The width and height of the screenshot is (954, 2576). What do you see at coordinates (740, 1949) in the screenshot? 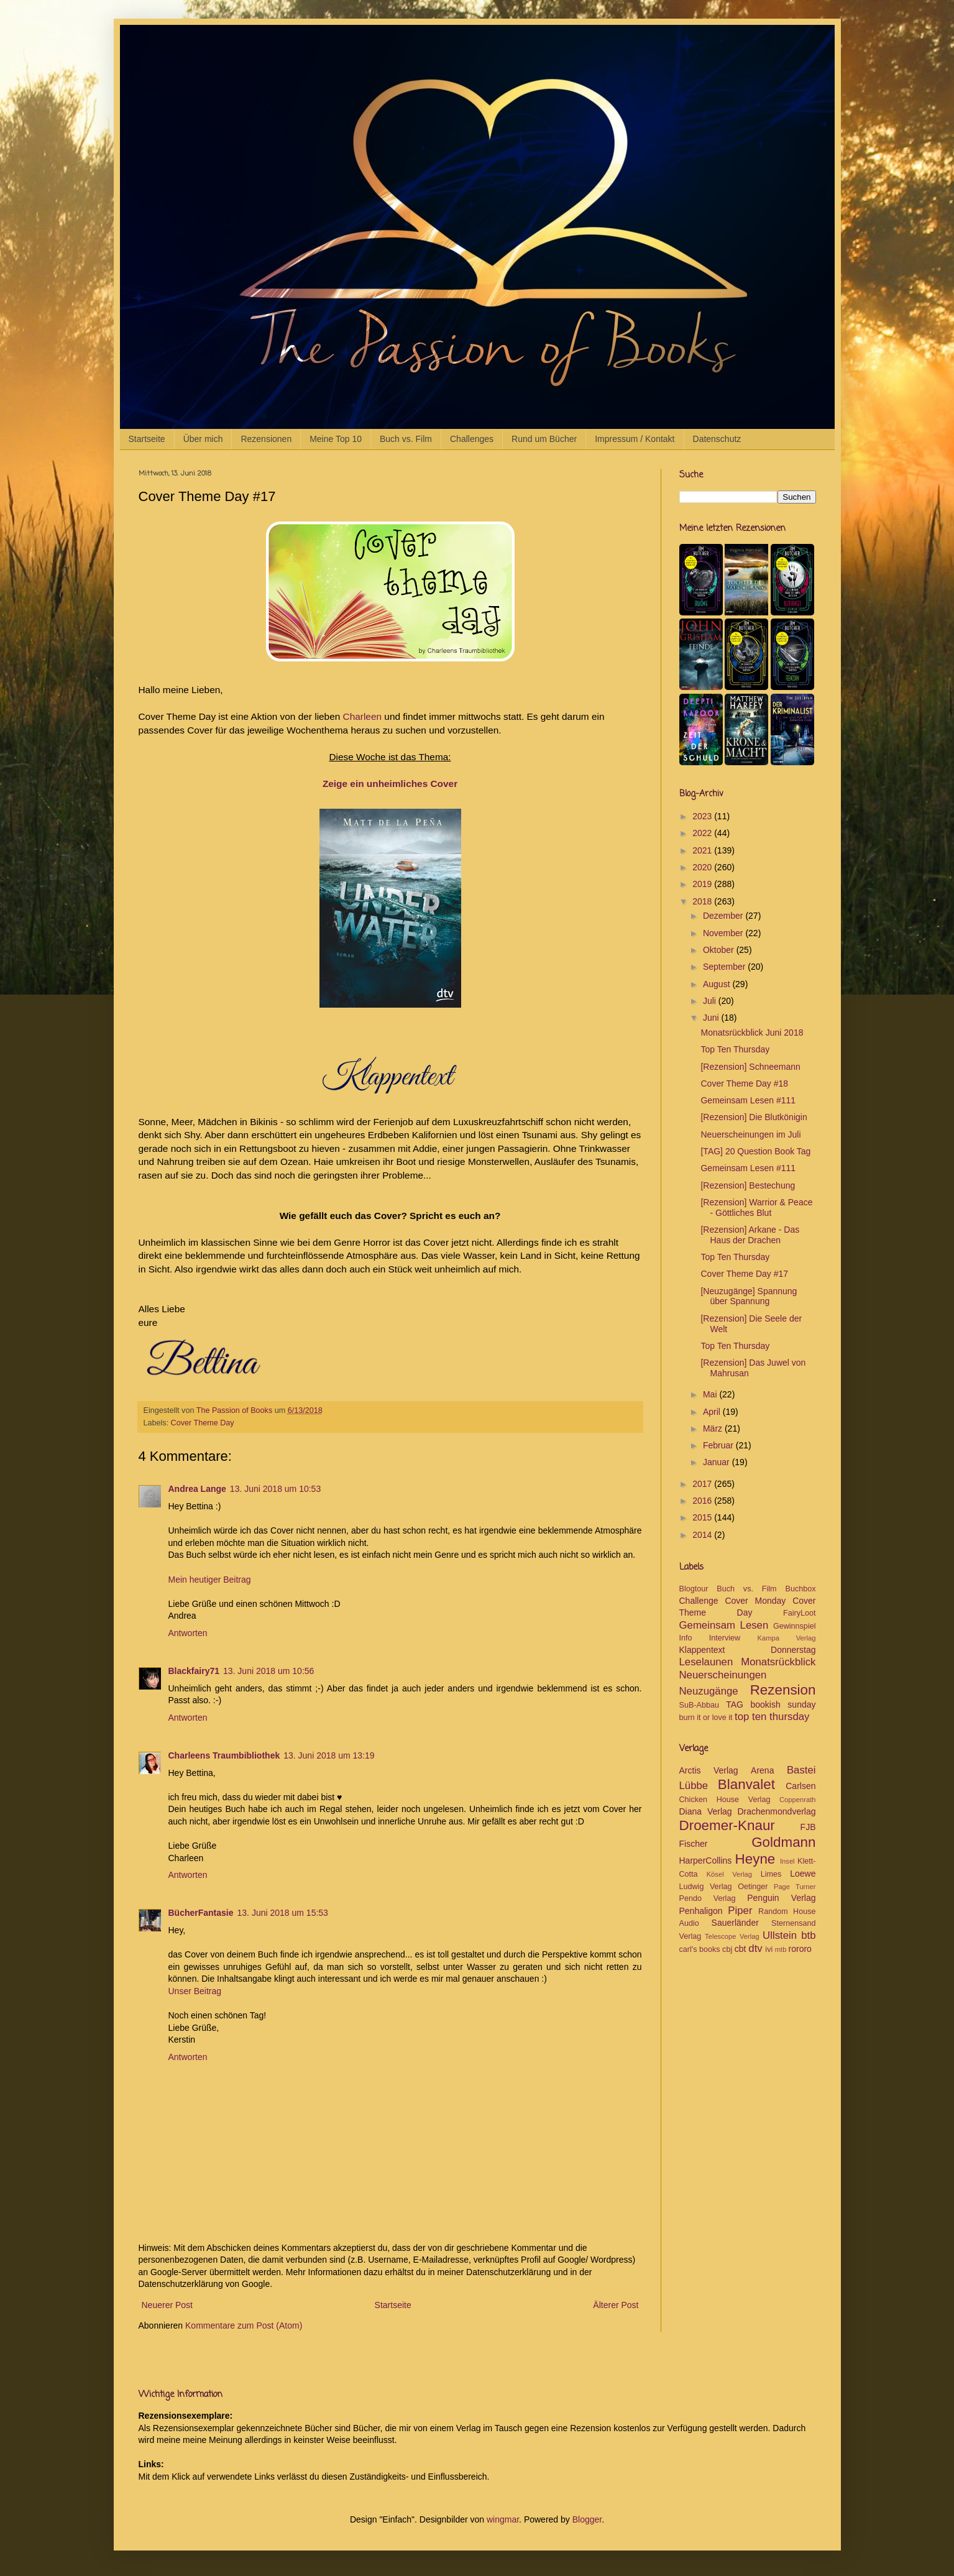
I see `cbt` at bounding box center [740, 1949].